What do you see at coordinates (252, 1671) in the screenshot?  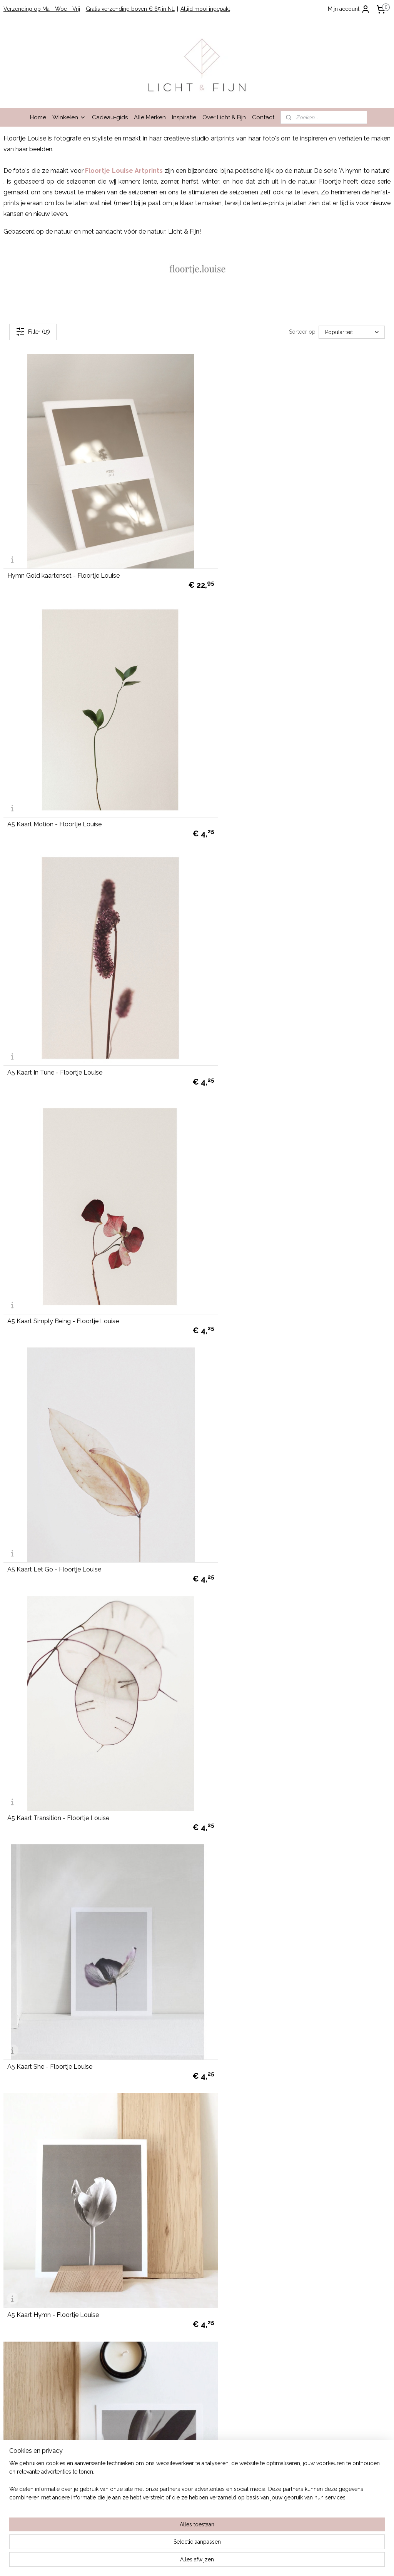 I see `A4 Artprint Cycle - Floortje Louise` at bounding box center [252, 1671].